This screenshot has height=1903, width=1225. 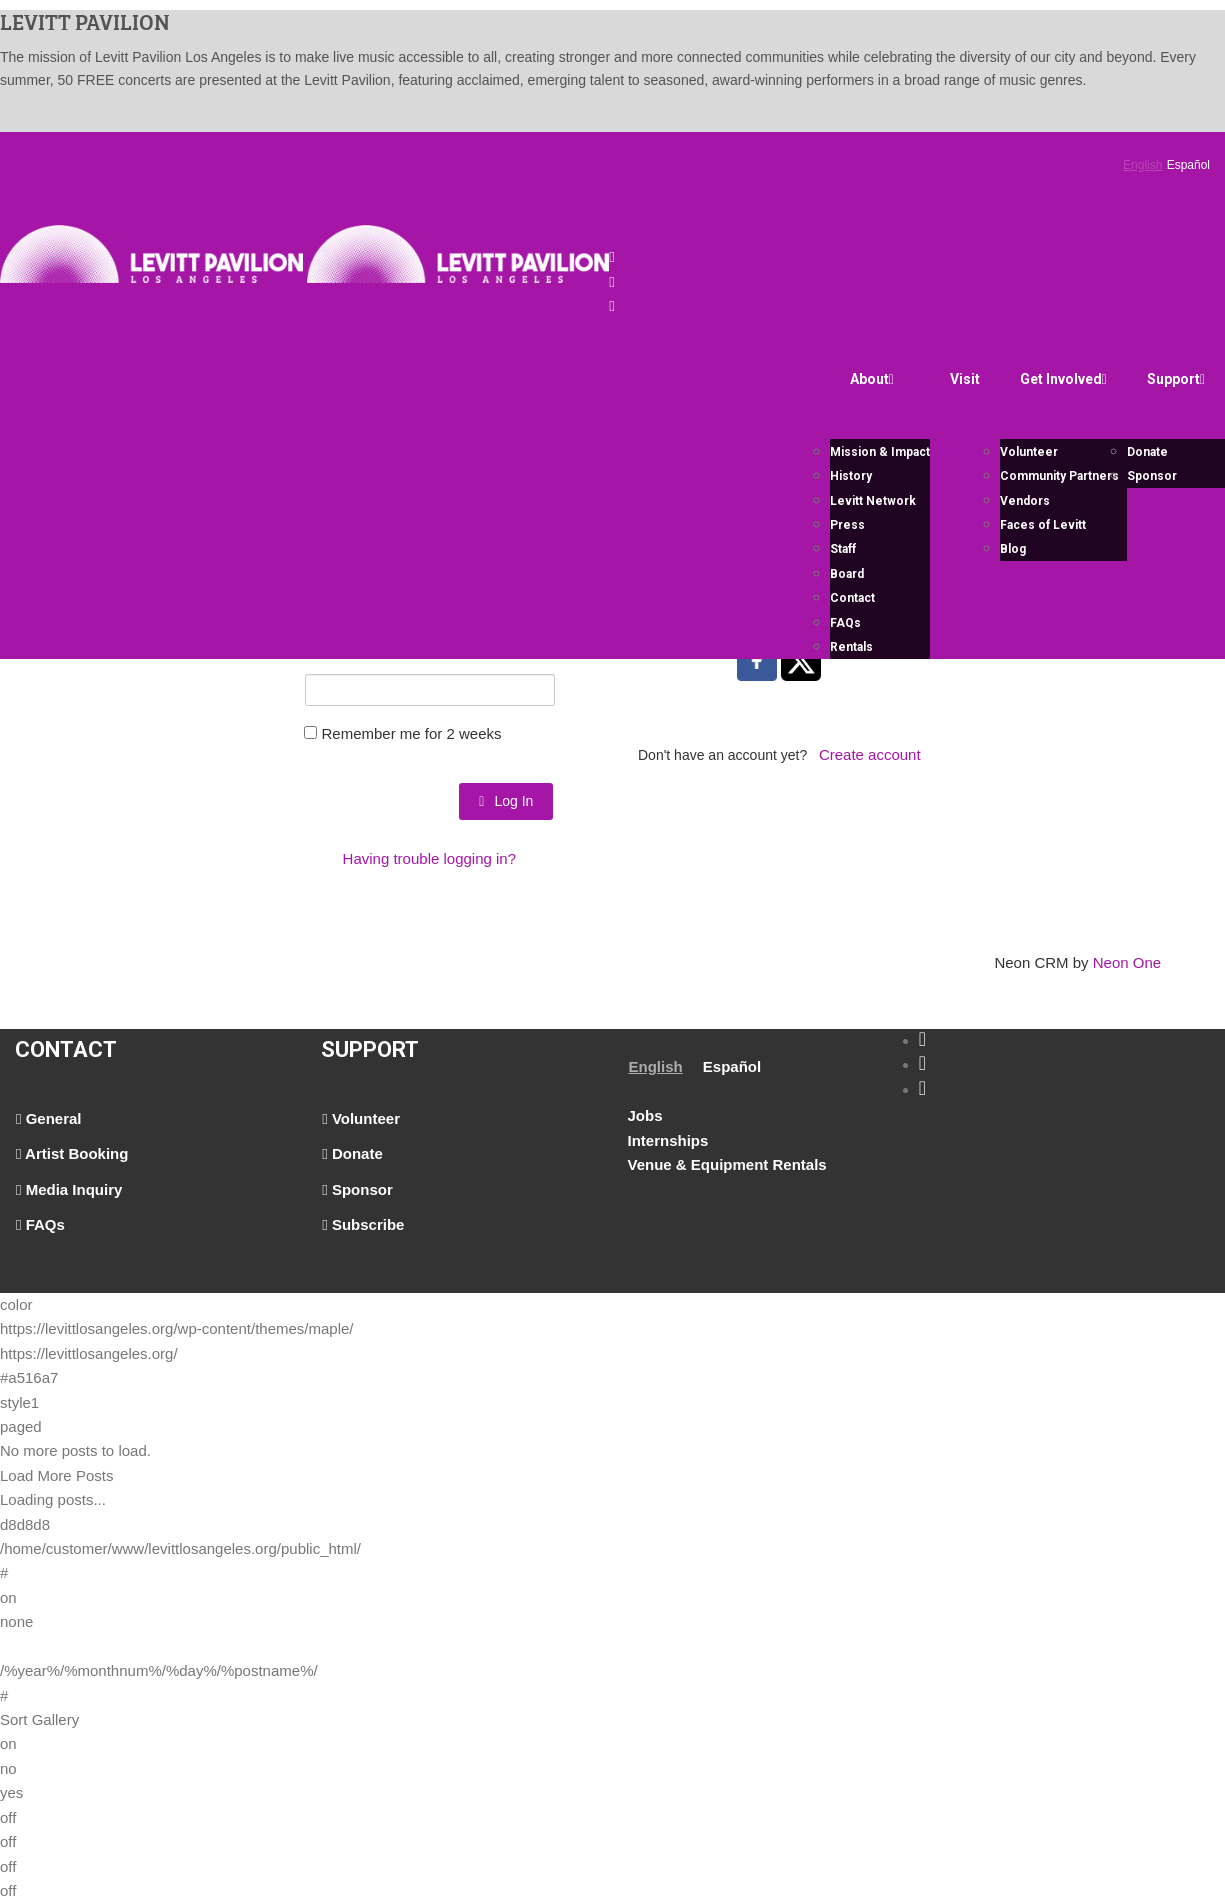 What do you see at coordinates (1152, 476) in the screenshot?
I see `Sponsor` at bounding box center [1152, 476].